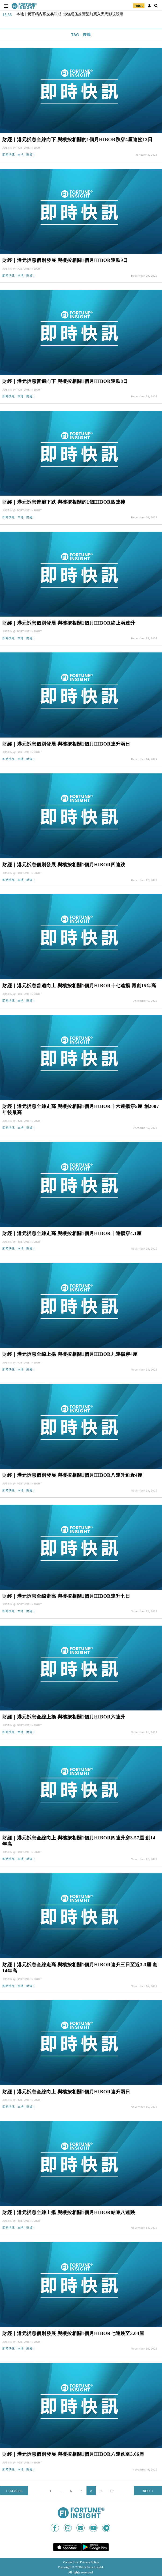 This screenshot has width=162, height=2576. Describe the element at coordinates (65, 381) in the screenshot. I see `財經｜港元拆息普遍向下 與樓按相關1個月HIBOR連跌8日` at that location.